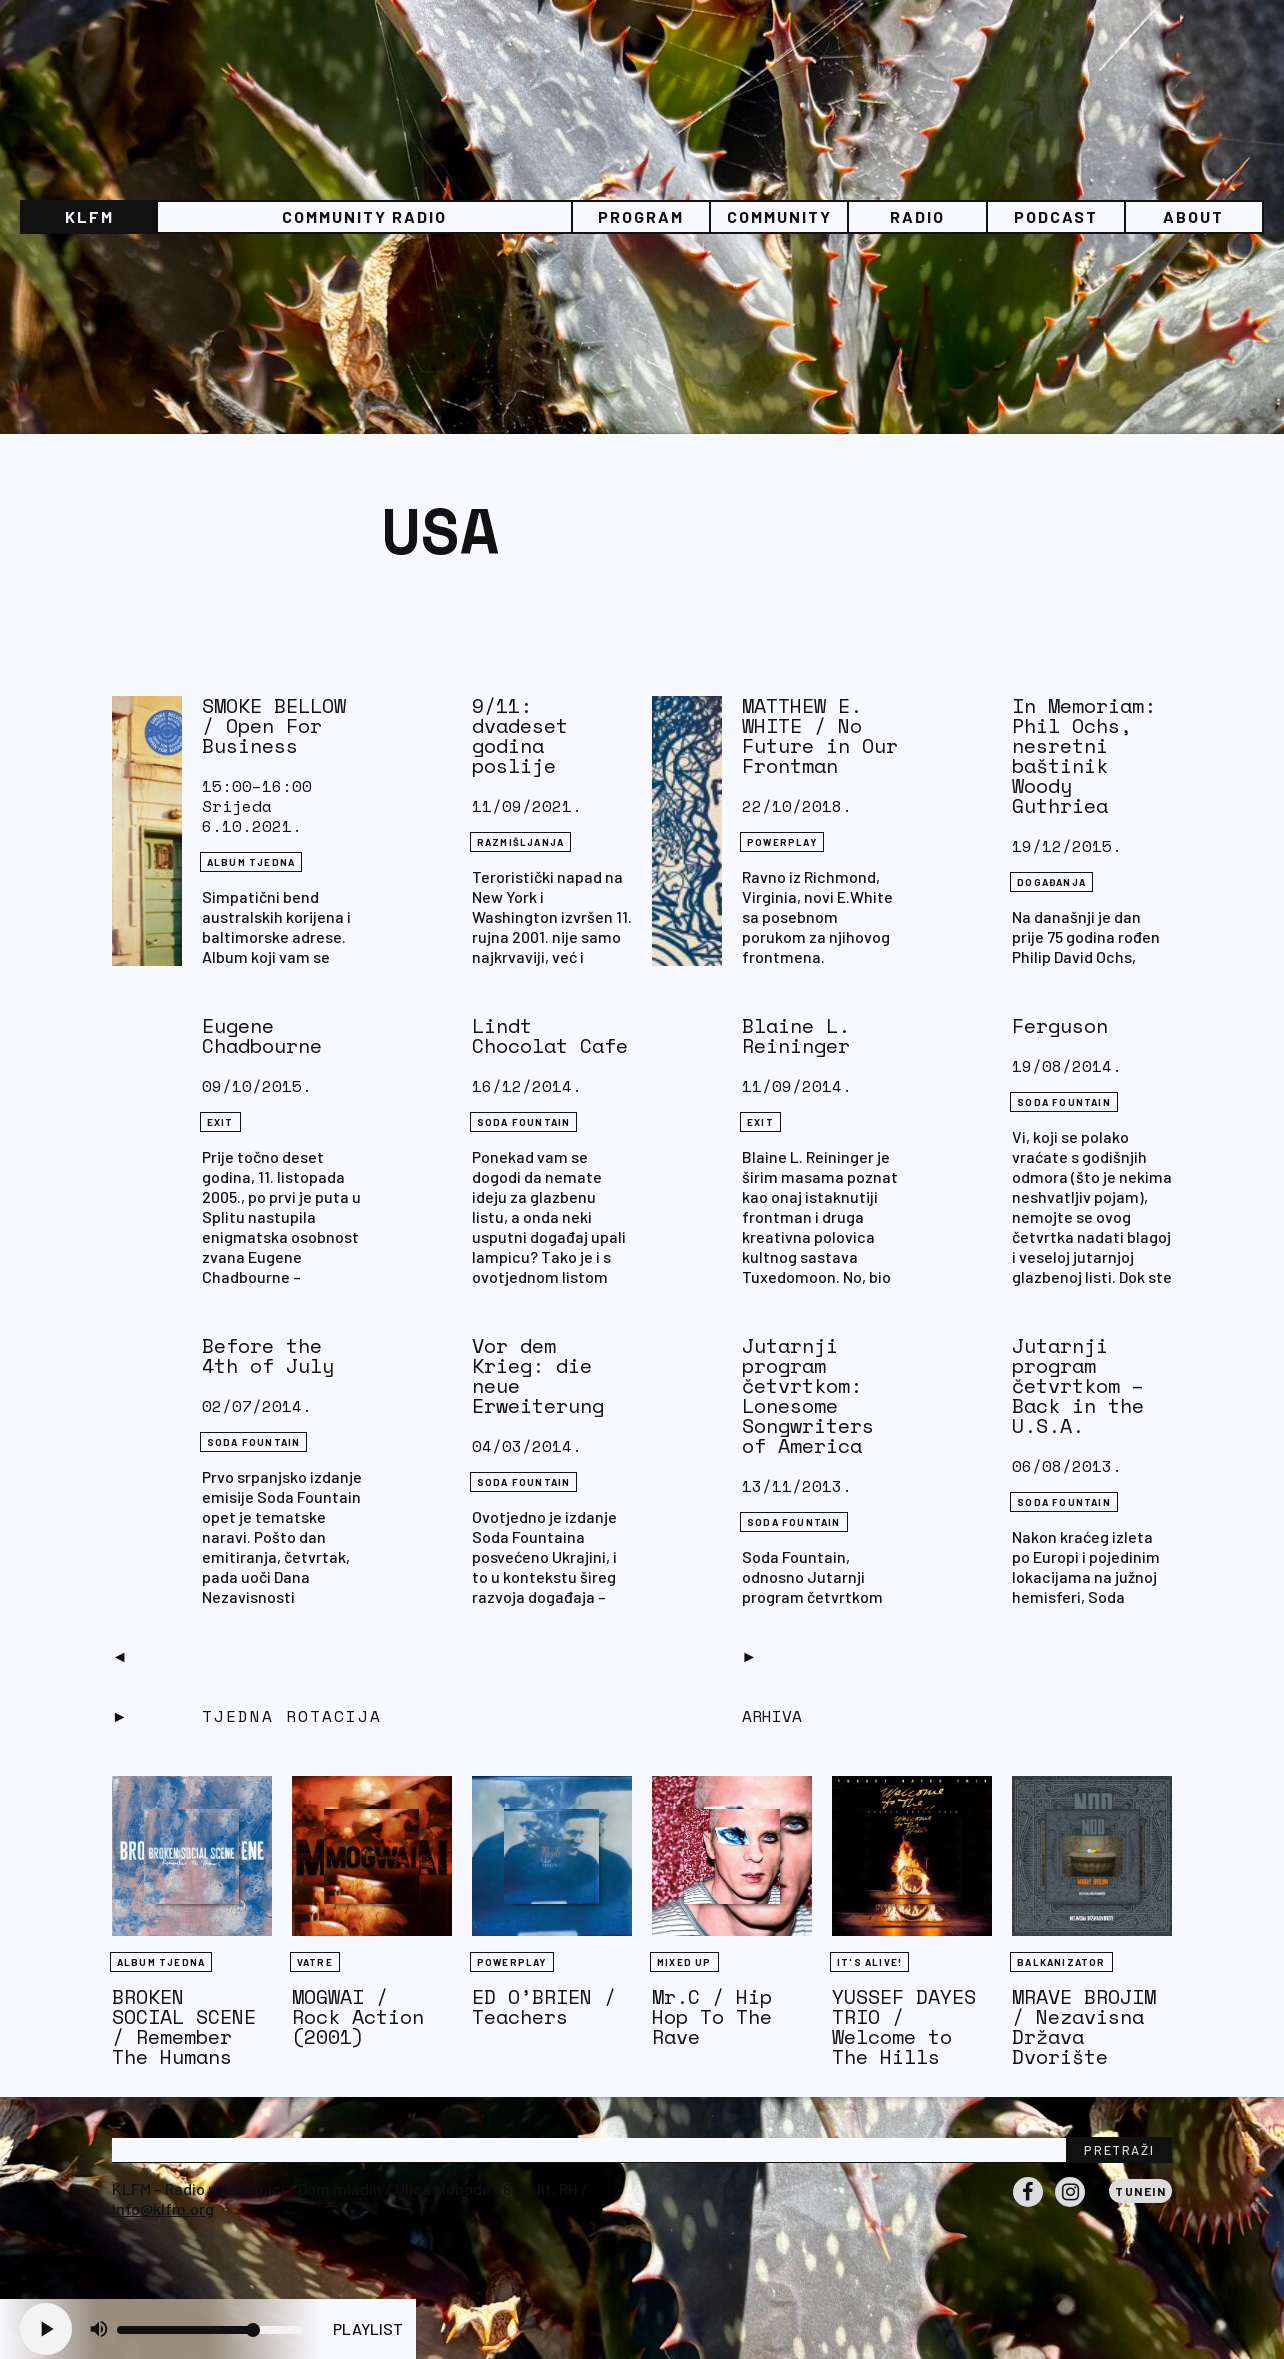 The image size is (1284, 2359). Describe the element at coordinates (163, 2208) in the screenshot. I see `info@klfm.org` at that location.